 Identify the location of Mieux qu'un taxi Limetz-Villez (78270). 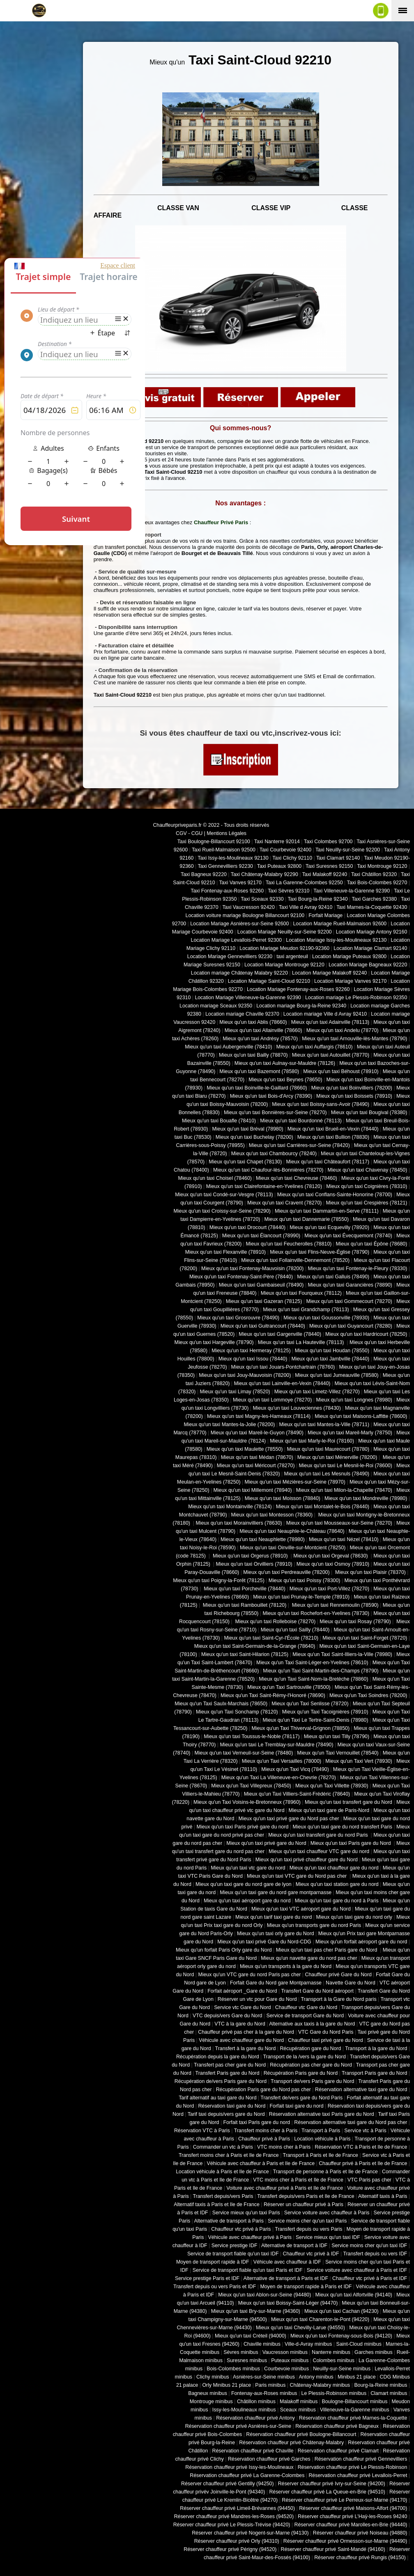
(317, 1392).